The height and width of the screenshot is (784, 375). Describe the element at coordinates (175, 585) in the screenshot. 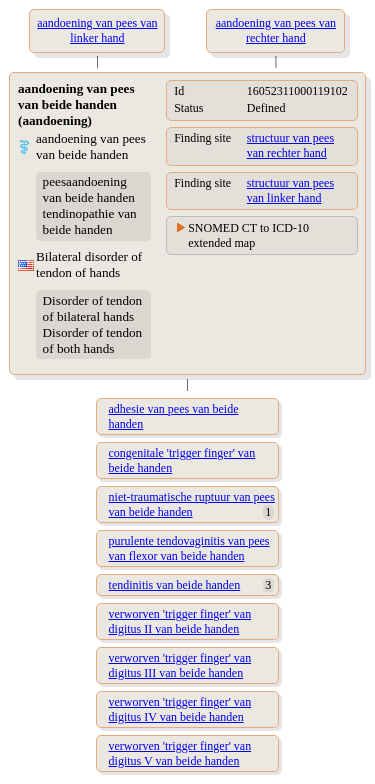

I see `tendinitis van beide handen` at that location.